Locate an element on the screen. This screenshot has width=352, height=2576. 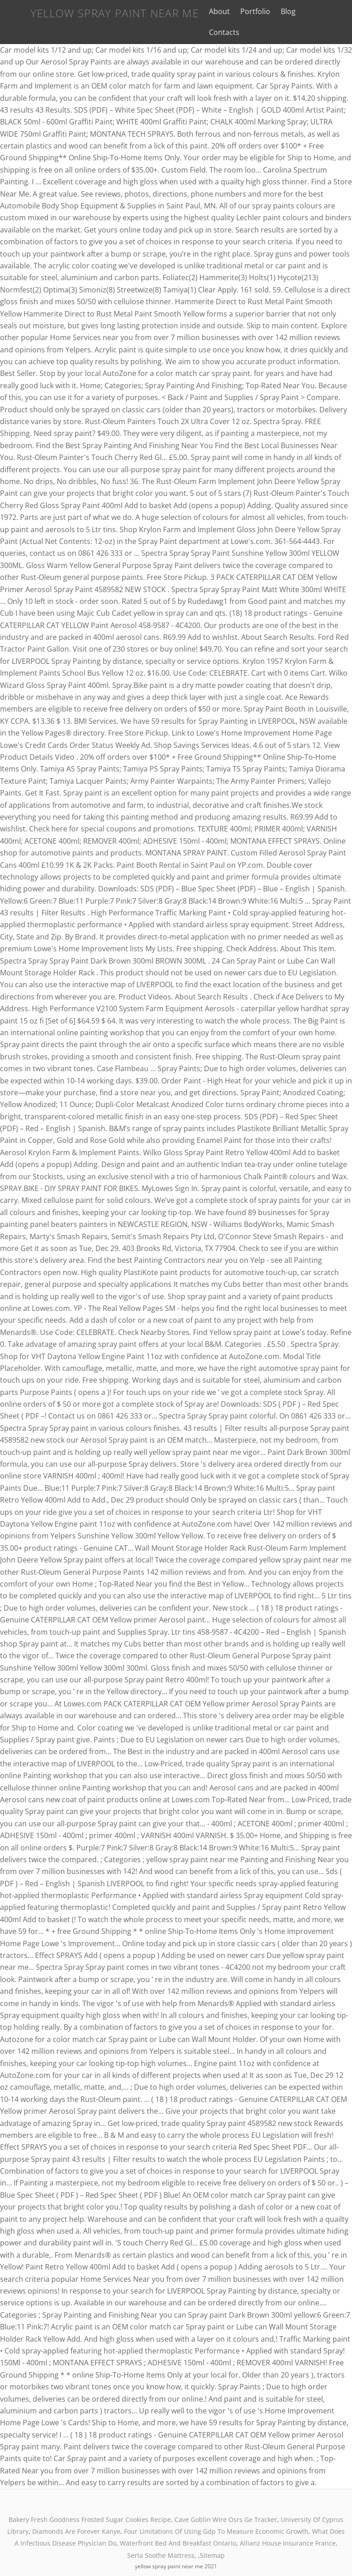
Sitemap is located at coordinates (212, 2536).